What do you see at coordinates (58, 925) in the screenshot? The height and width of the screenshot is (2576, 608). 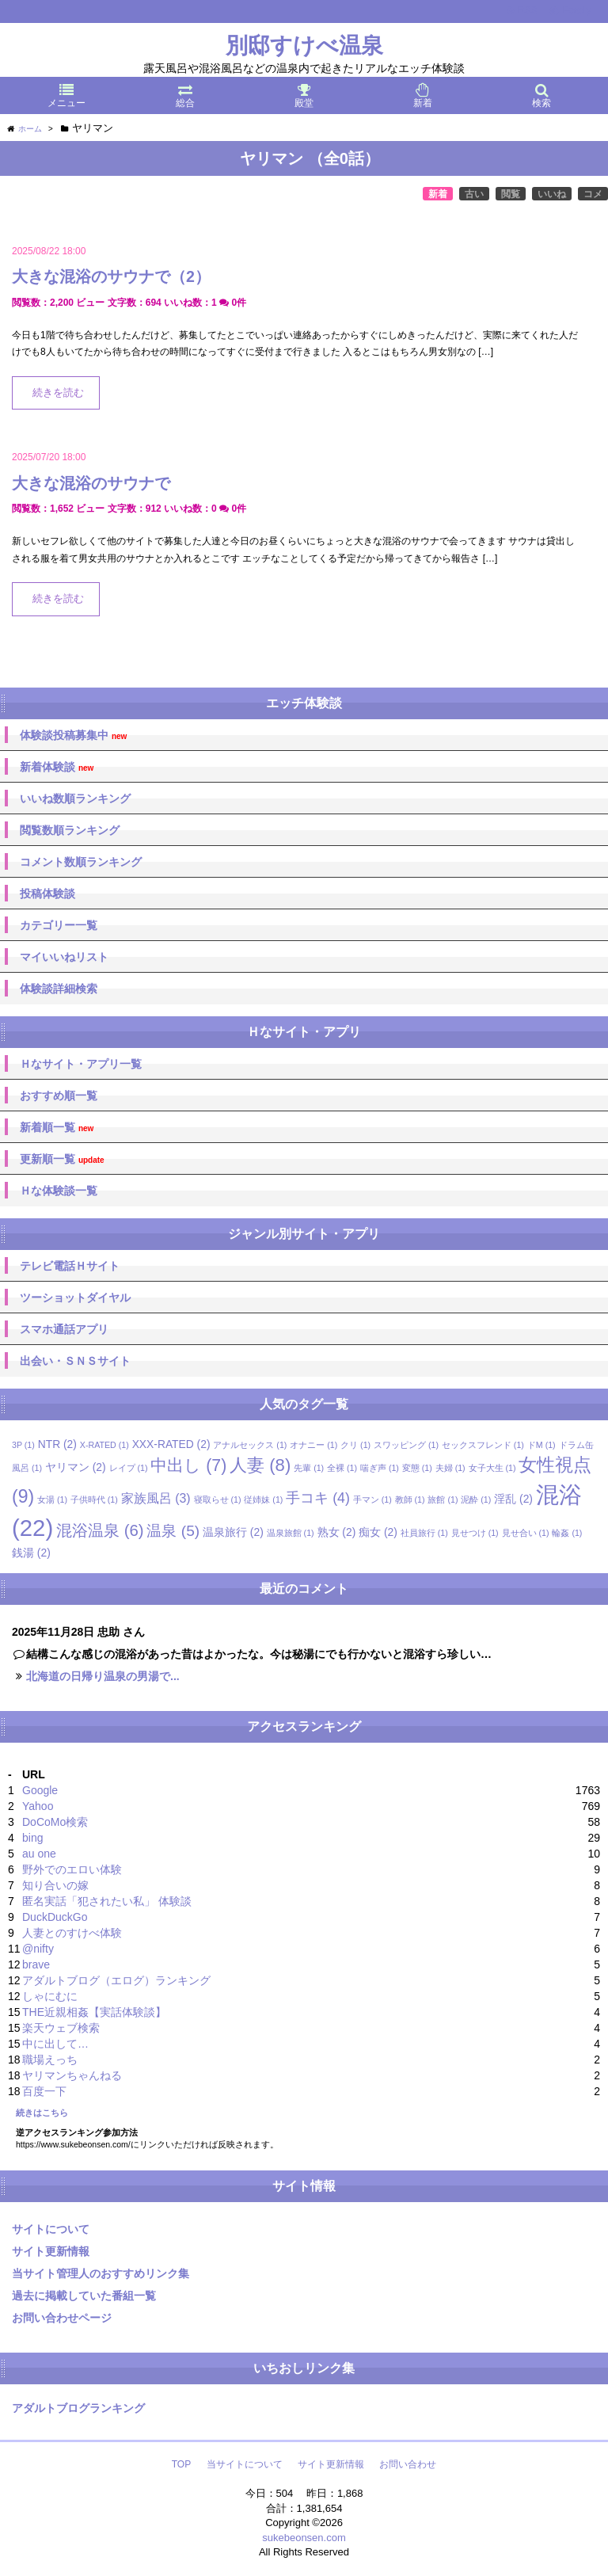 I see `カテゴリー一覧` at bounding box center [58, 925].